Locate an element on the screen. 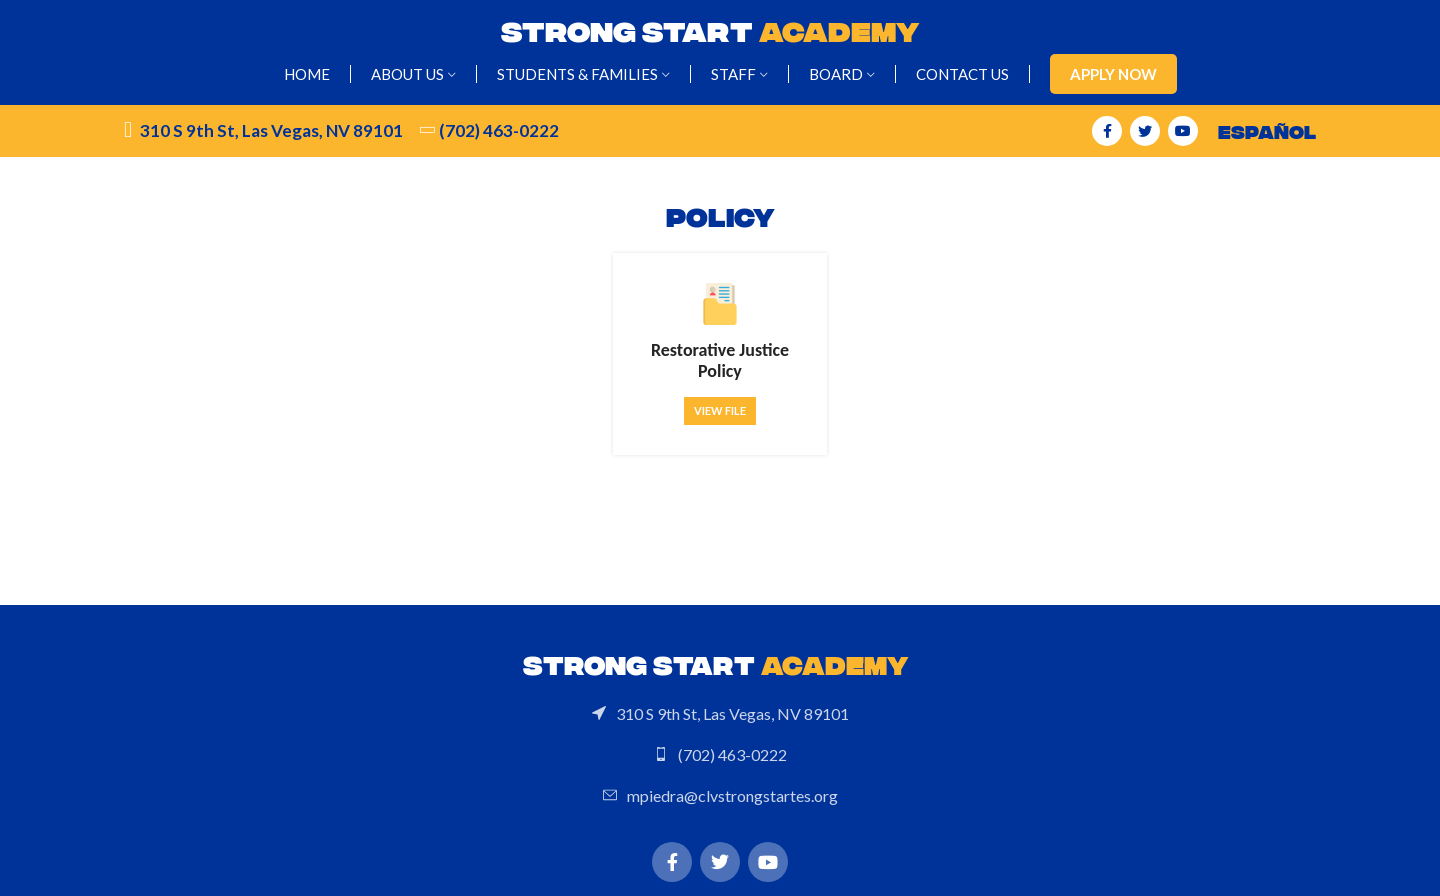 This screenshot has width=1440, height=896. View file is located at coordinates (720, 410).